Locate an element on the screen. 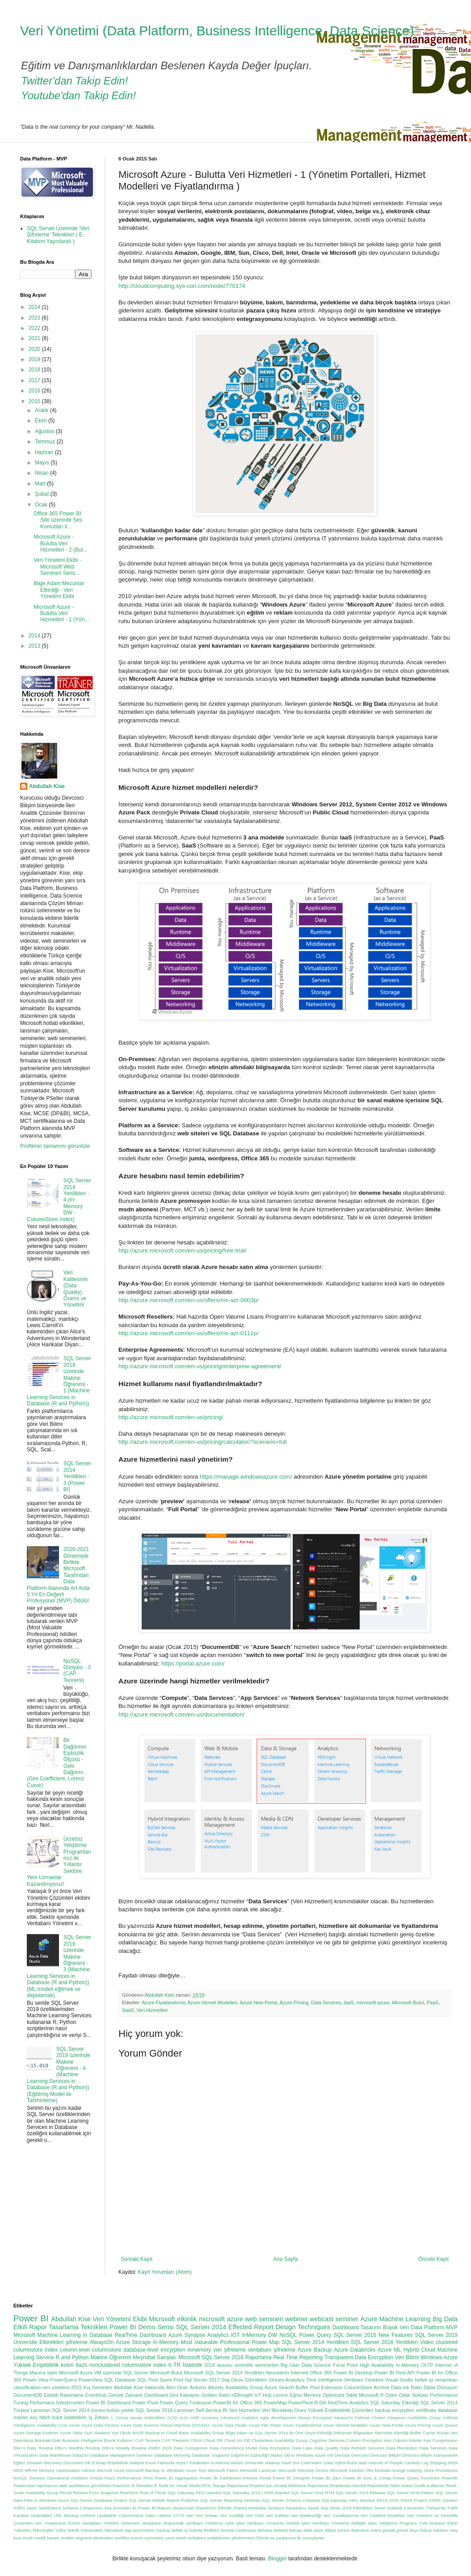 This screenshot has width=471, height=2576. Bilge Adam Mezunlar Etkinliği - Veri Yönetimi Ekibi is located at coordinates (59, 589).